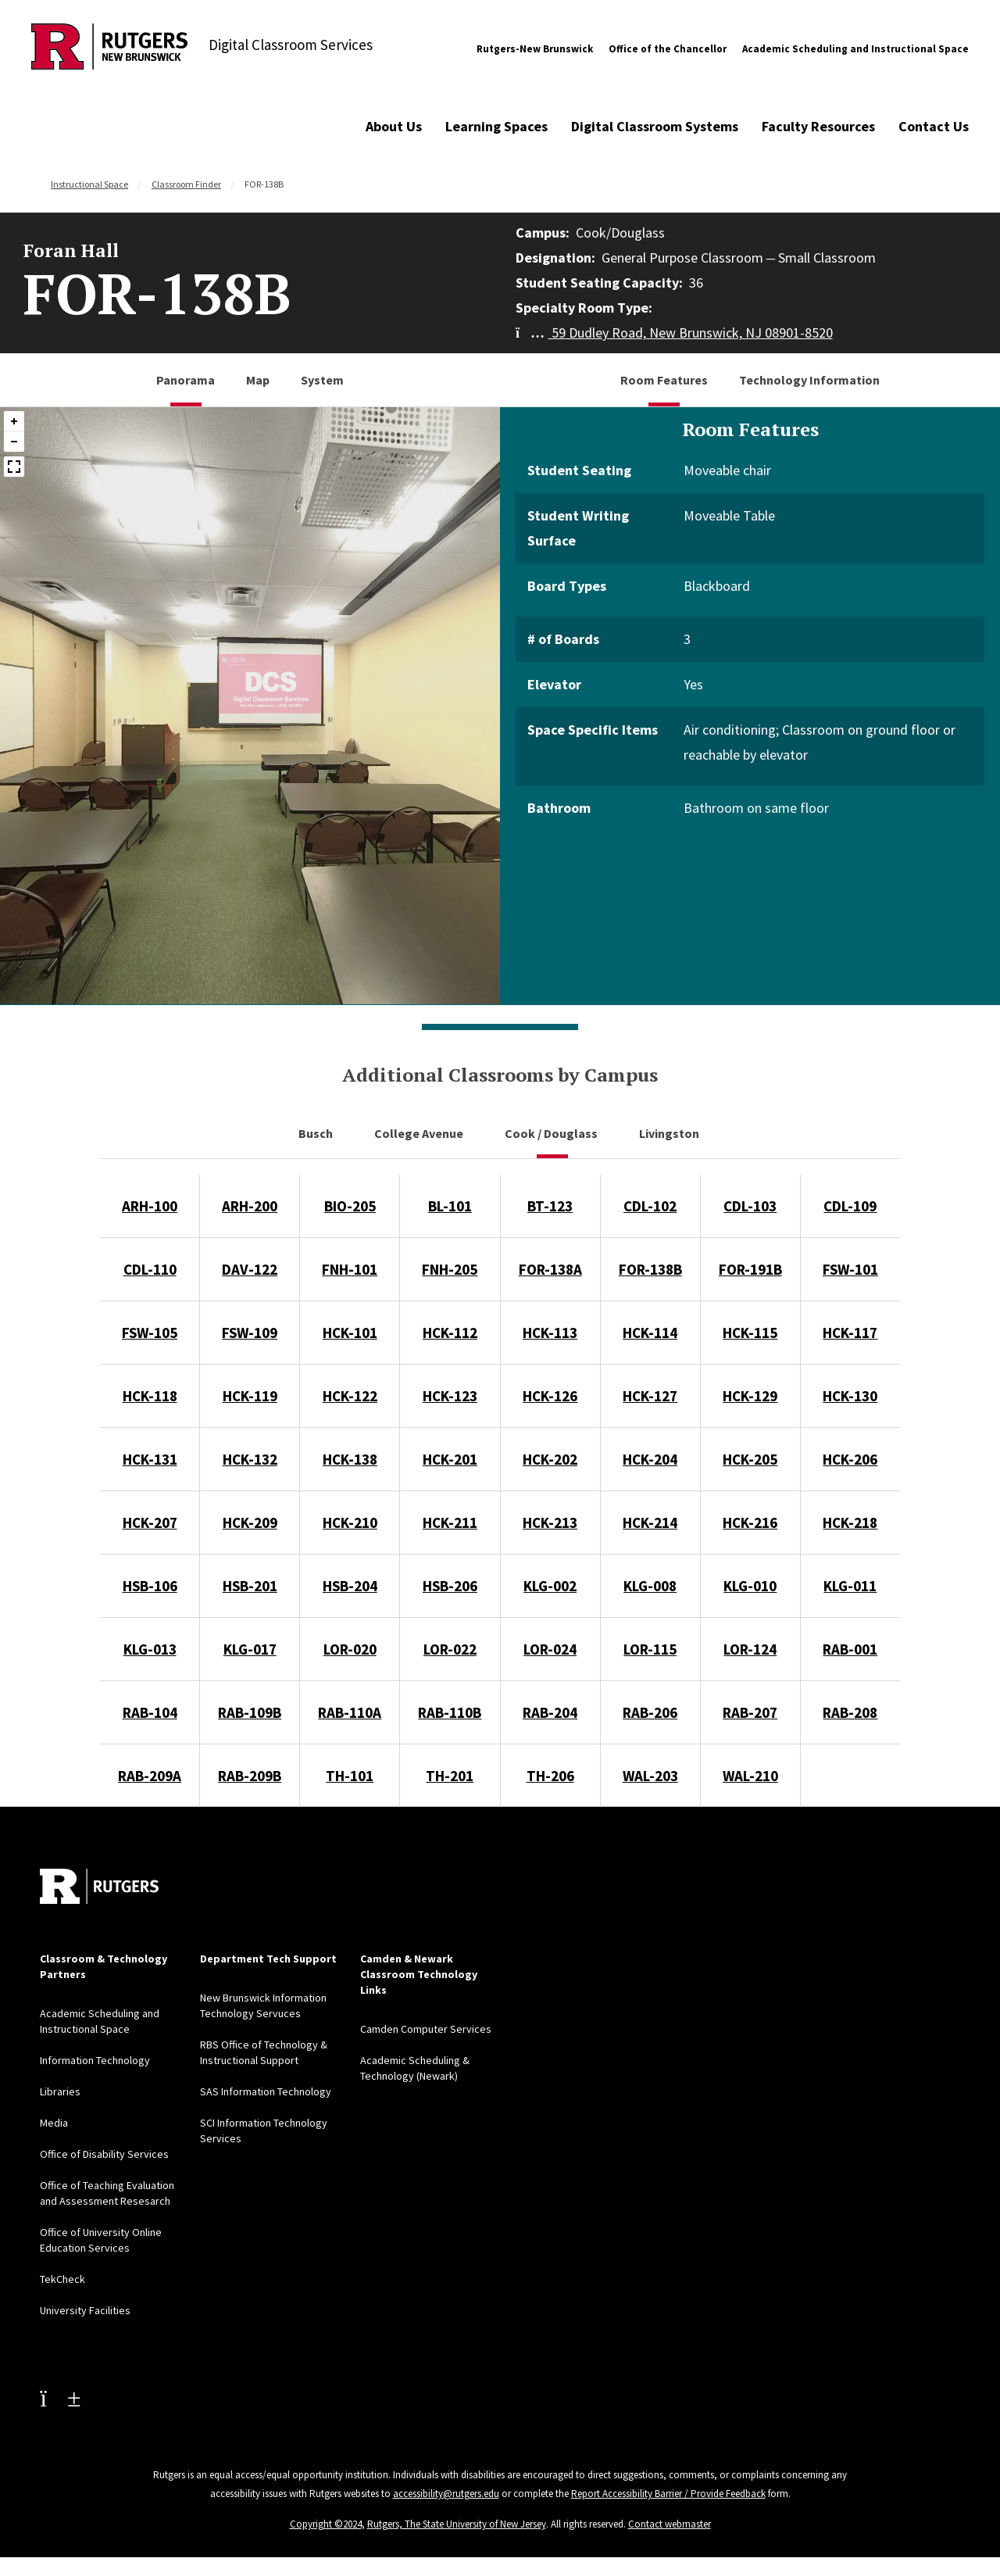  I want to click on Academic Scheduling and Instructional Space, so click(855, 48).